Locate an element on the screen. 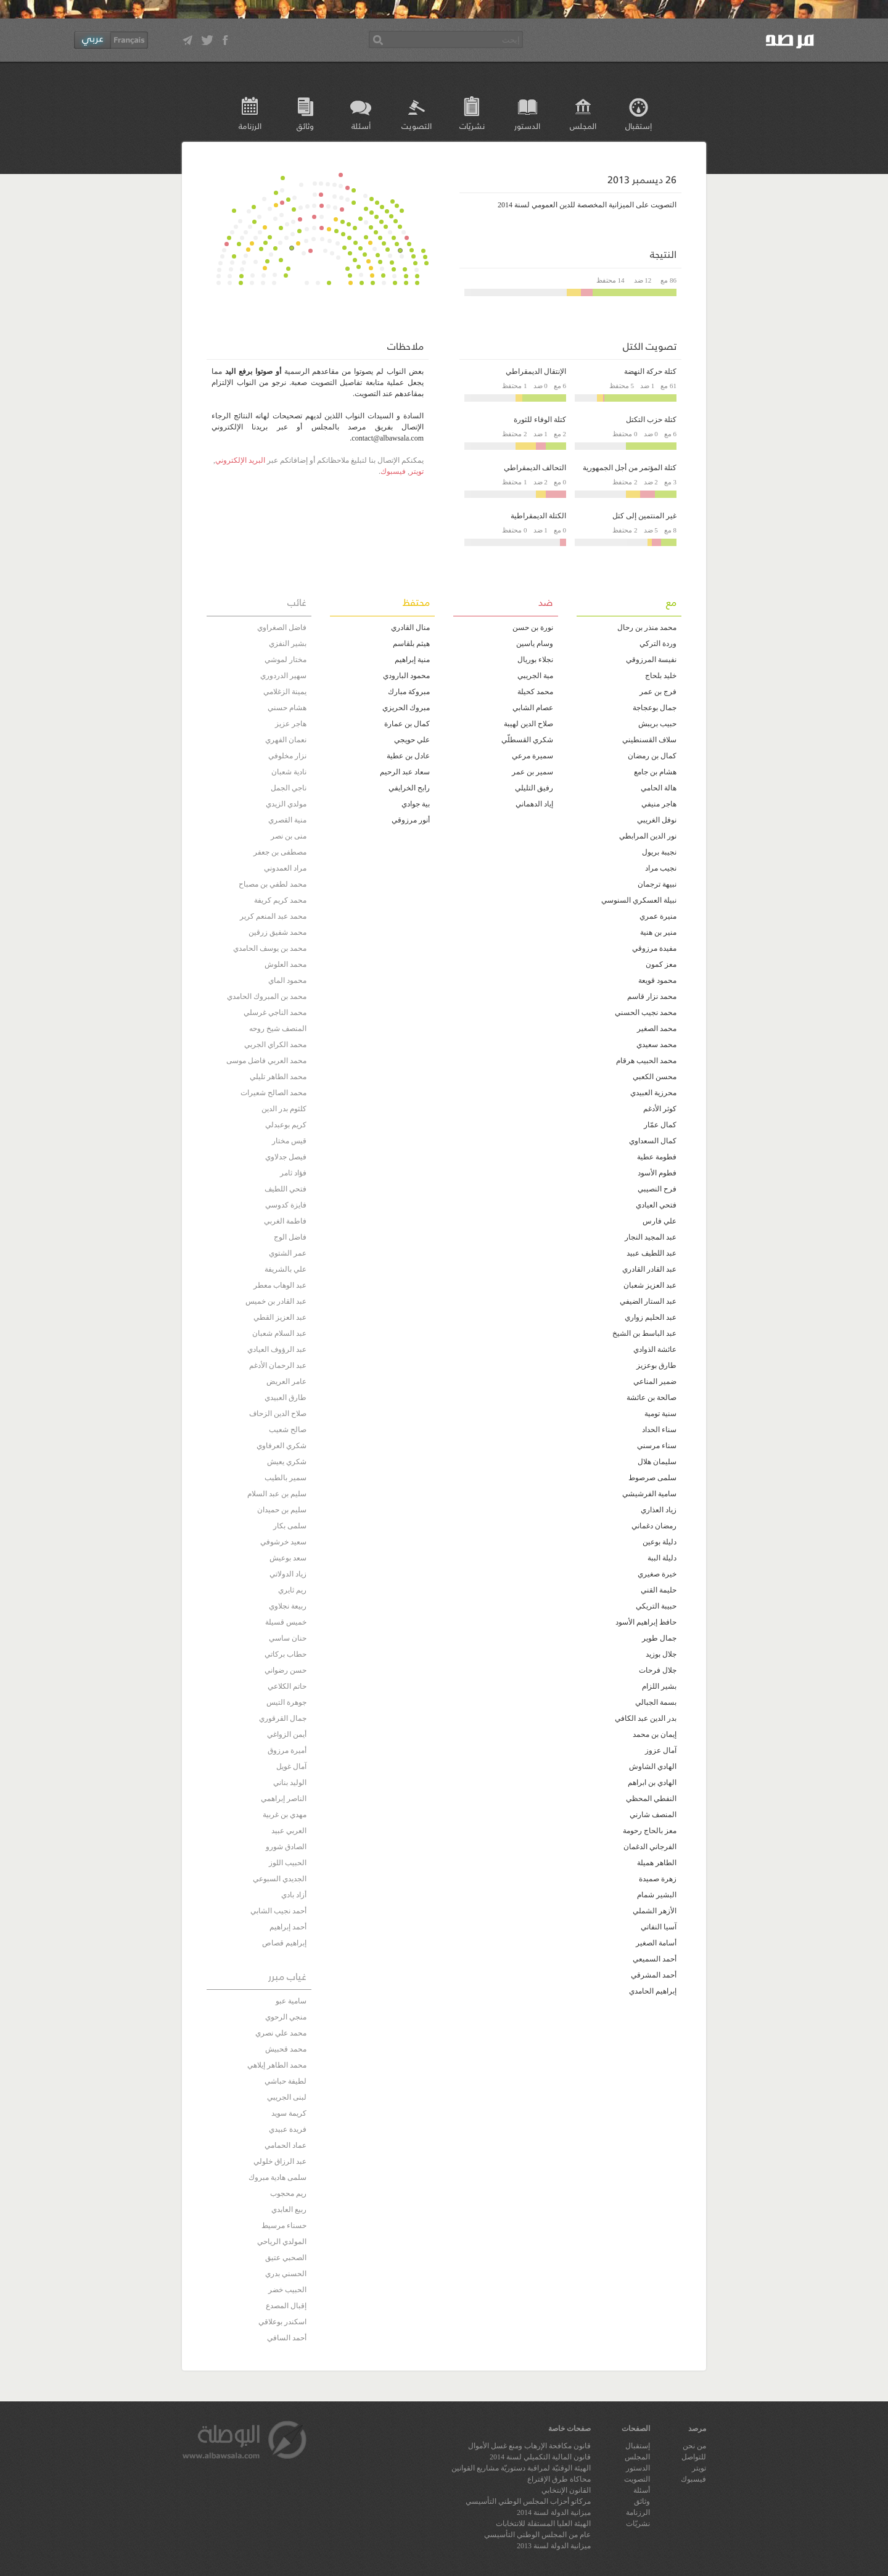 This screenshot has height=2576, width=888. شكري القسطلّي is located at coordinates (527, 739).